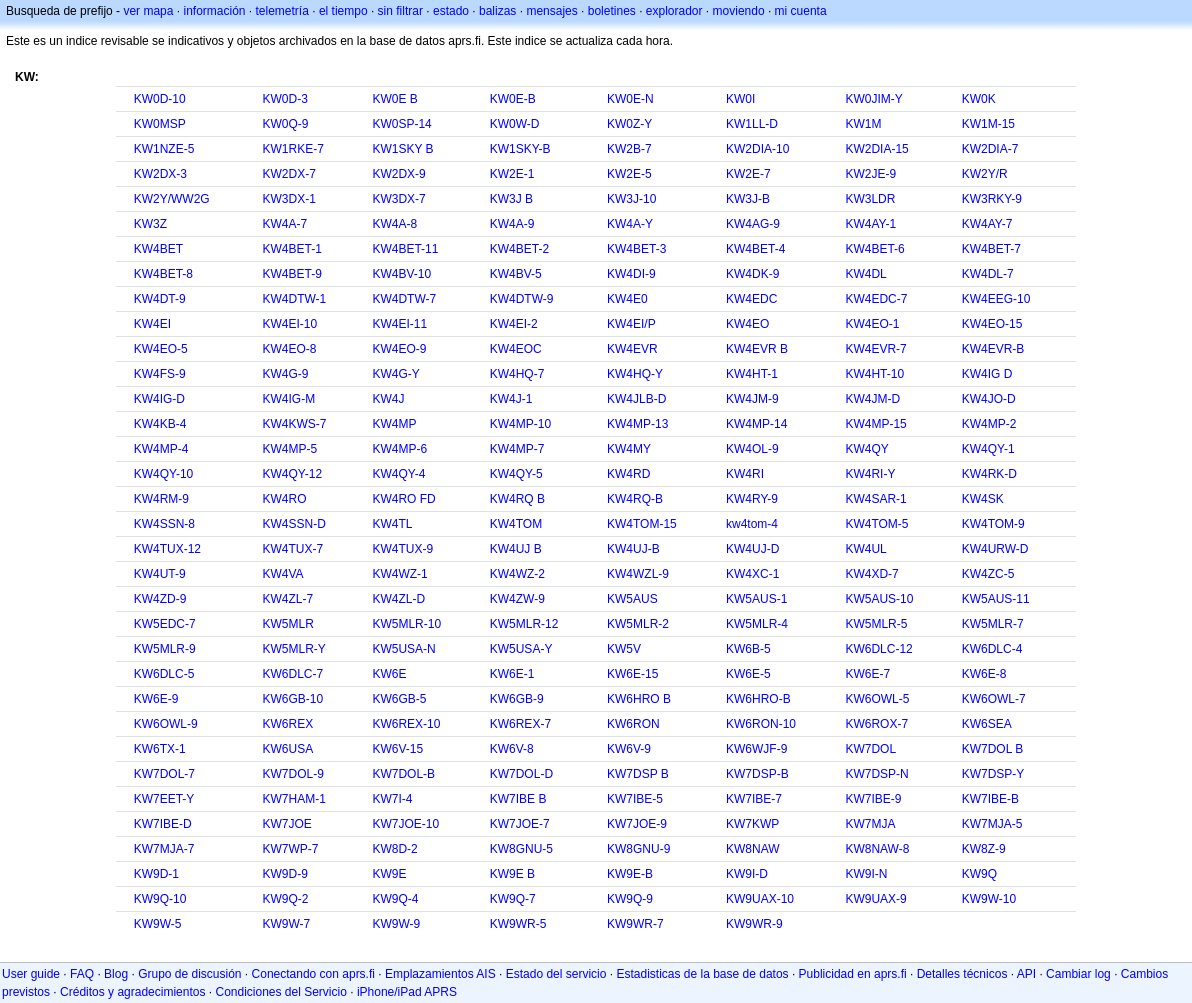 The image size is (1192, 1003). Describe the element at coordinates (293, 799) in the screenshot. I see `KW7HAM-1` at that location.